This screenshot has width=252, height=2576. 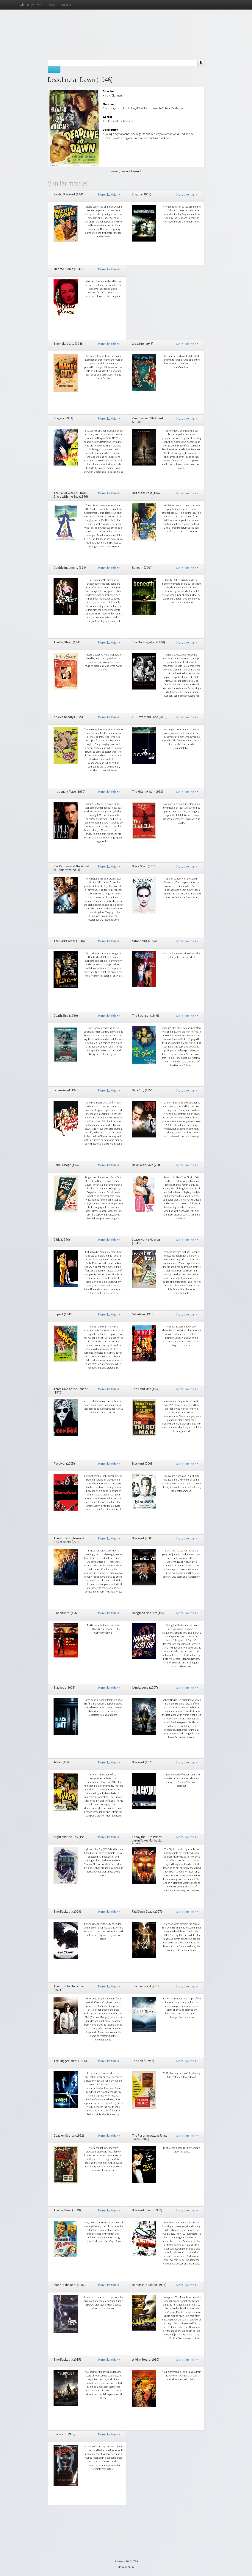 What do you see at coordinates (126, 2566) in the screenshot?
I see `Privacy Policy` at bounding box center [126, 2566].